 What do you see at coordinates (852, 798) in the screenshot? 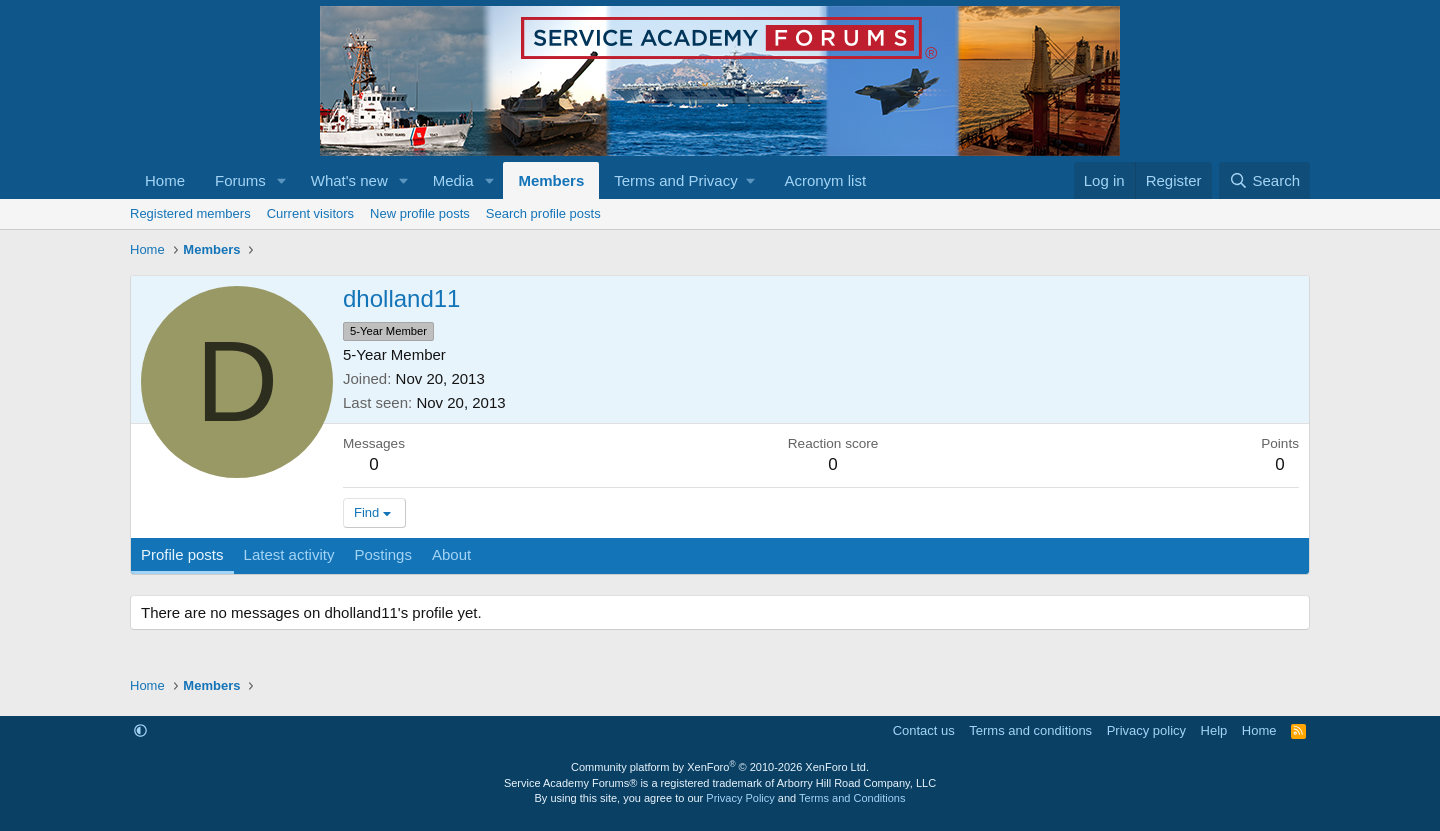
I see `Terms and Conditions` at bounding box center [852, 798].